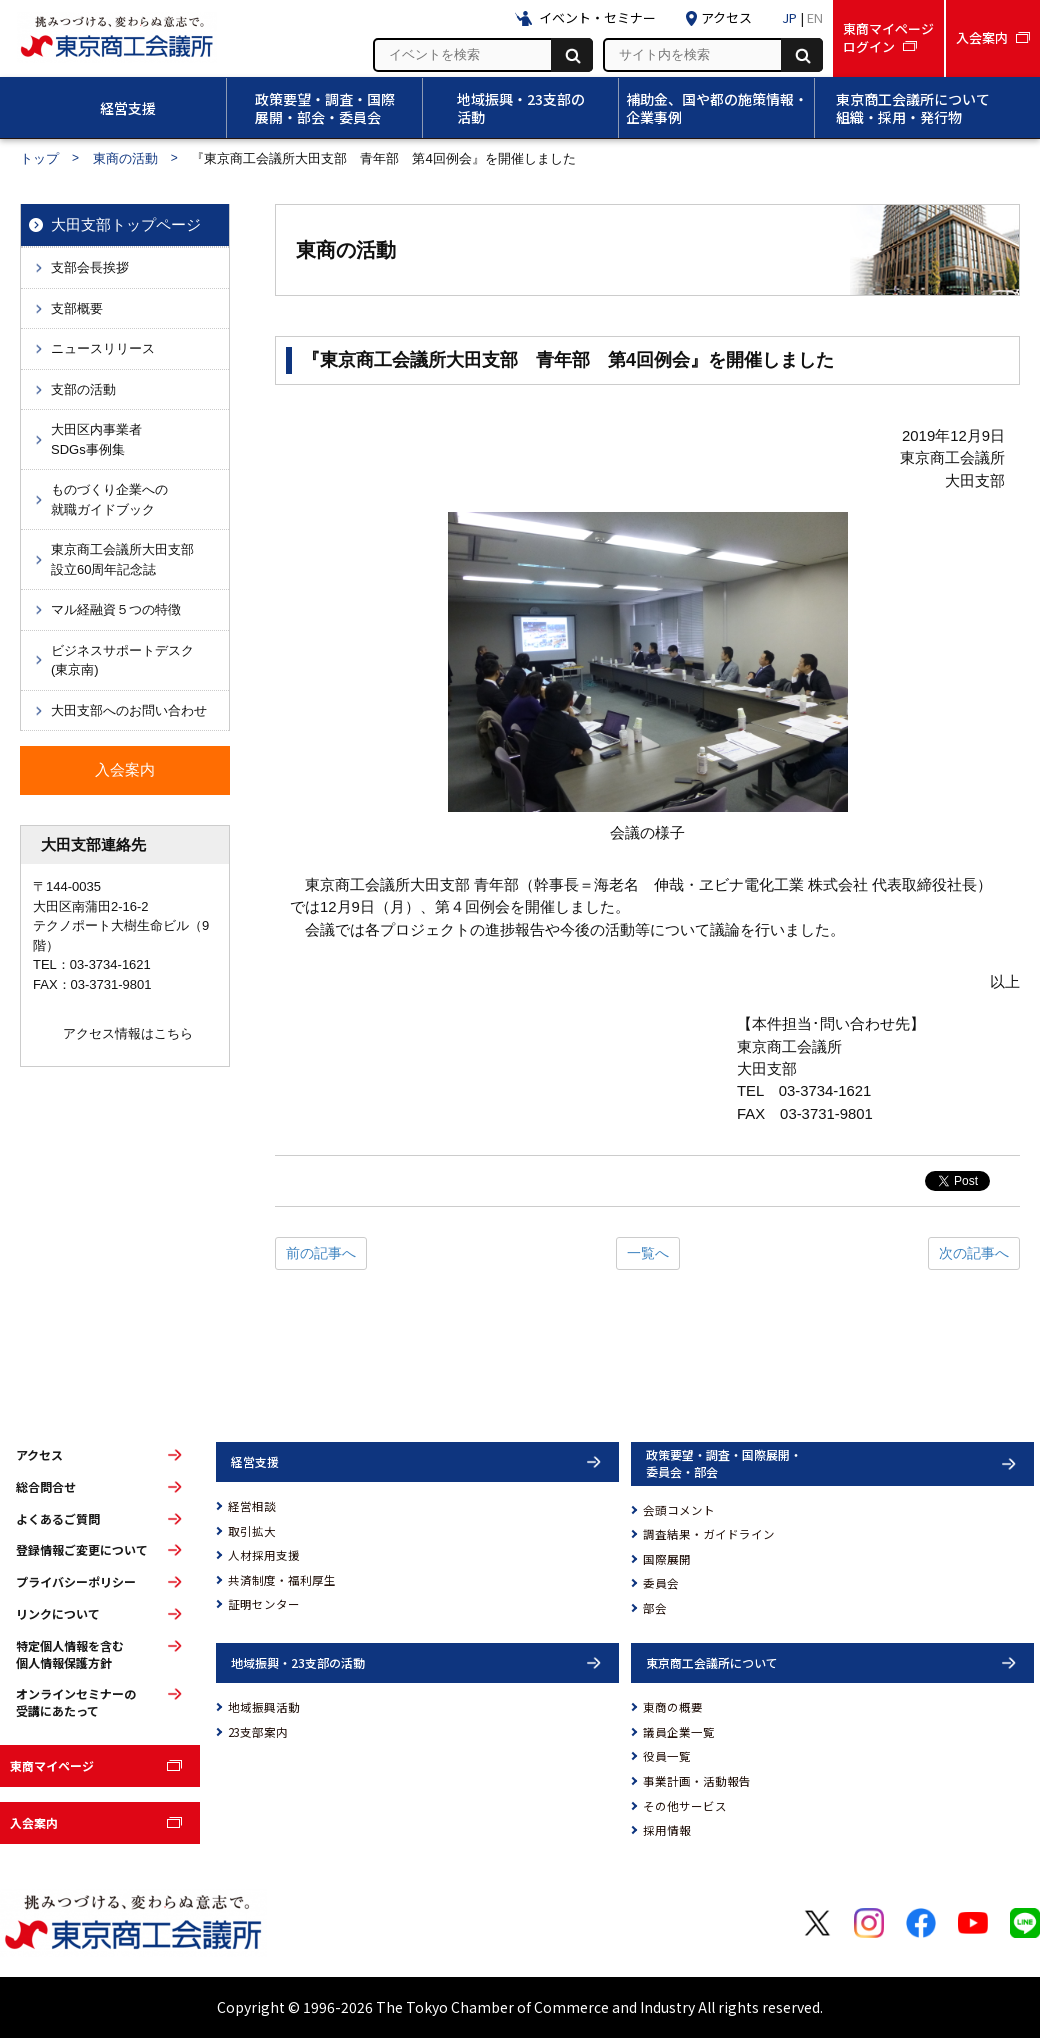  What do you see at coordinates (264, 1707) in the screenshot?
I see `地域振興活動` at bounding box center [264, 1707].